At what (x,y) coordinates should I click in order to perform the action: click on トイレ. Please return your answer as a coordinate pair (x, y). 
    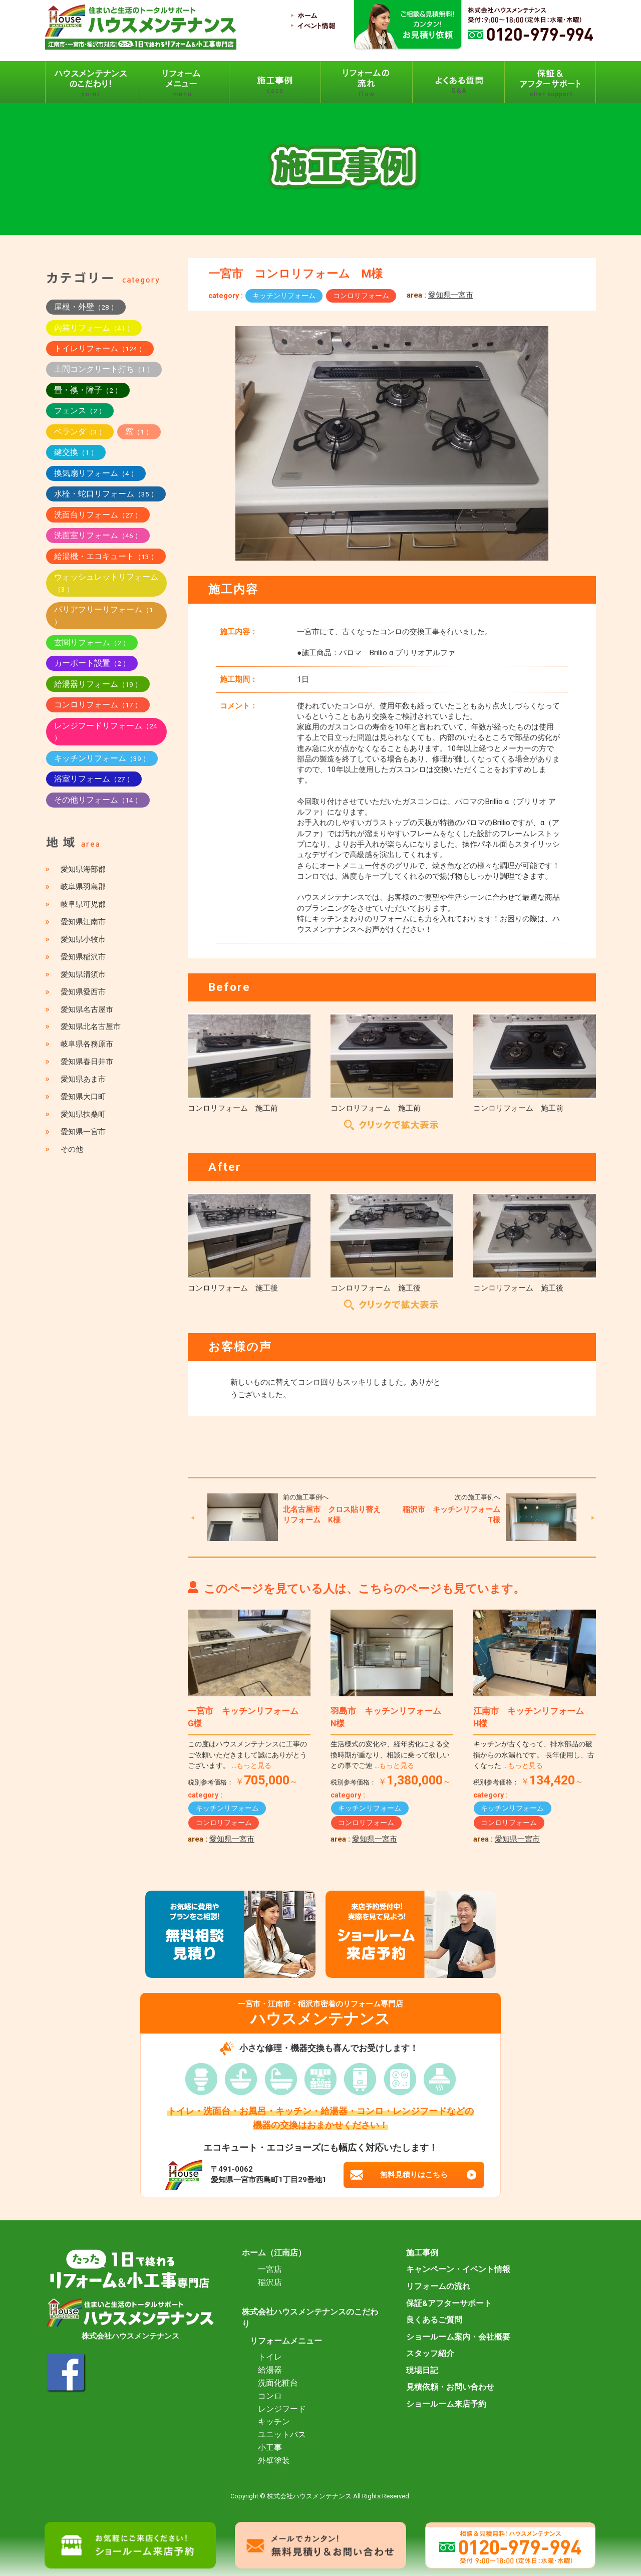
    Looking at the image, I should click on (270, 2357).